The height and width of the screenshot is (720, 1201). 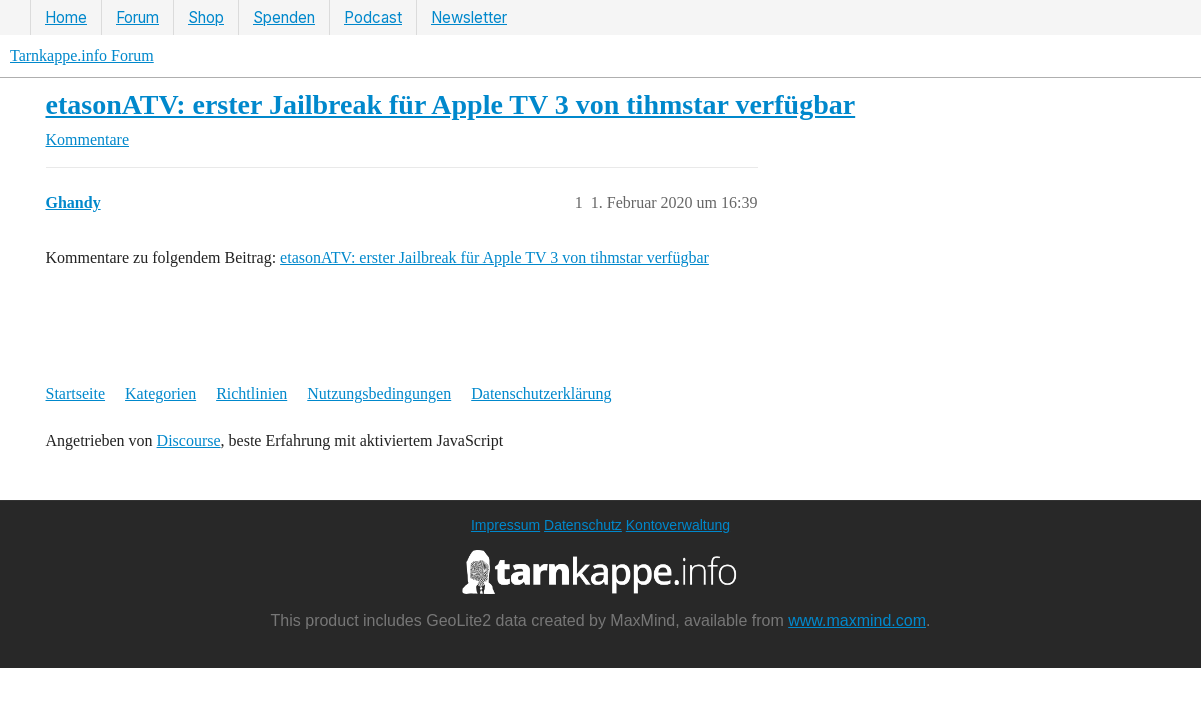 What do you see at coordinates (284, 17) in the screenshot?
I see `Spenden` at bounding box center [284, 17].